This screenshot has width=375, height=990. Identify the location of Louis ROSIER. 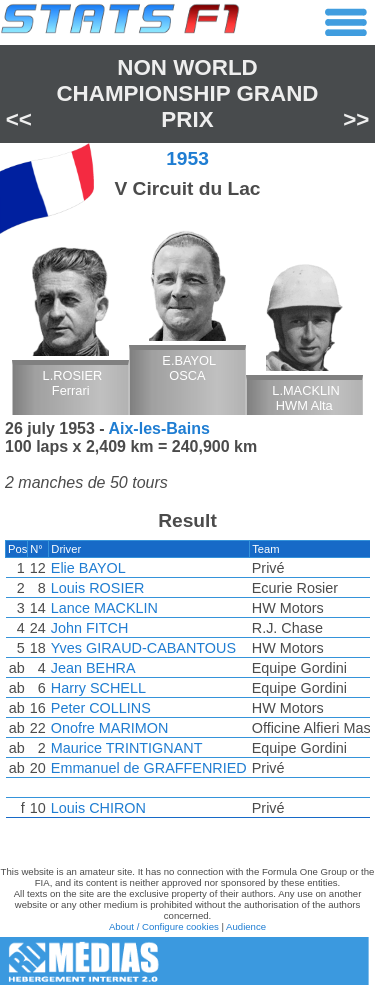
(98, 588).